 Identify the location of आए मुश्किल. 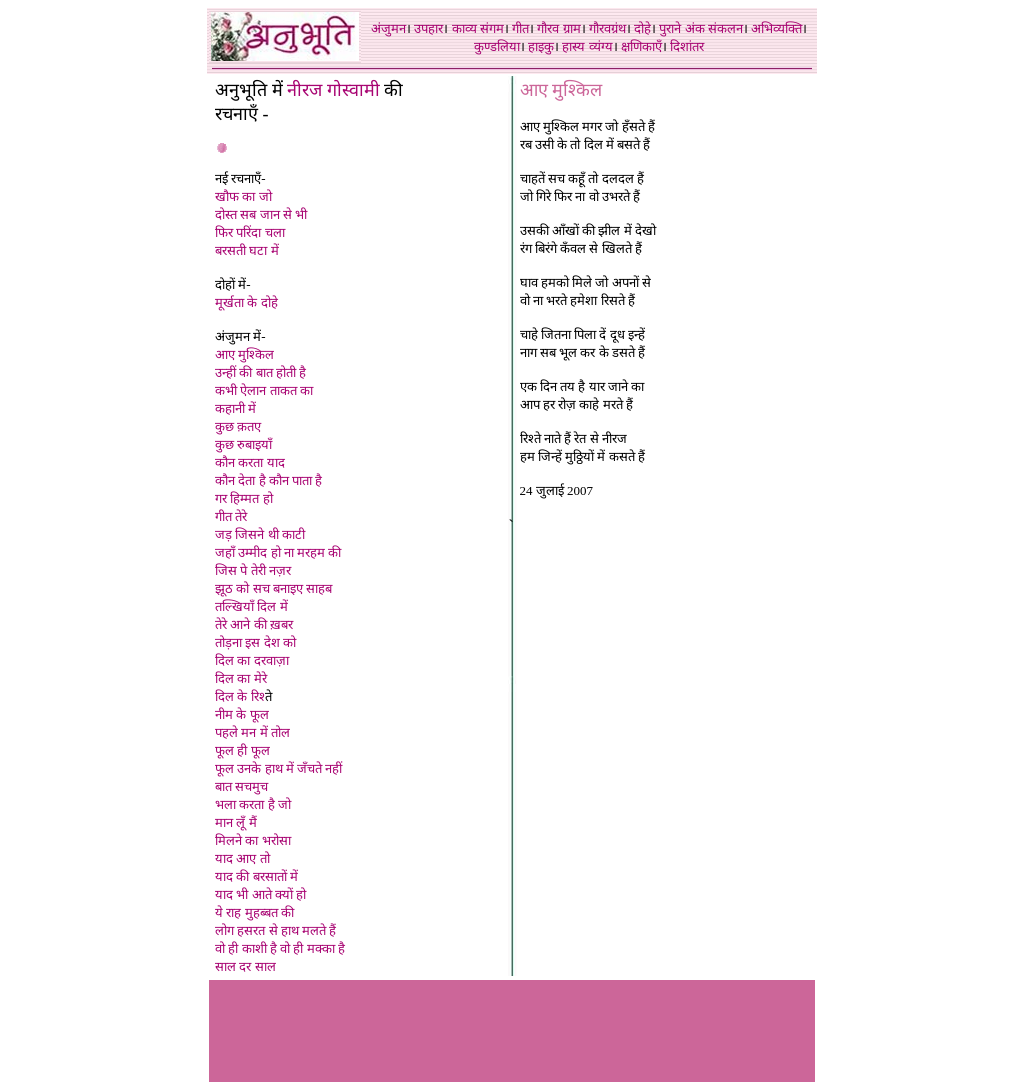
(244, 354).